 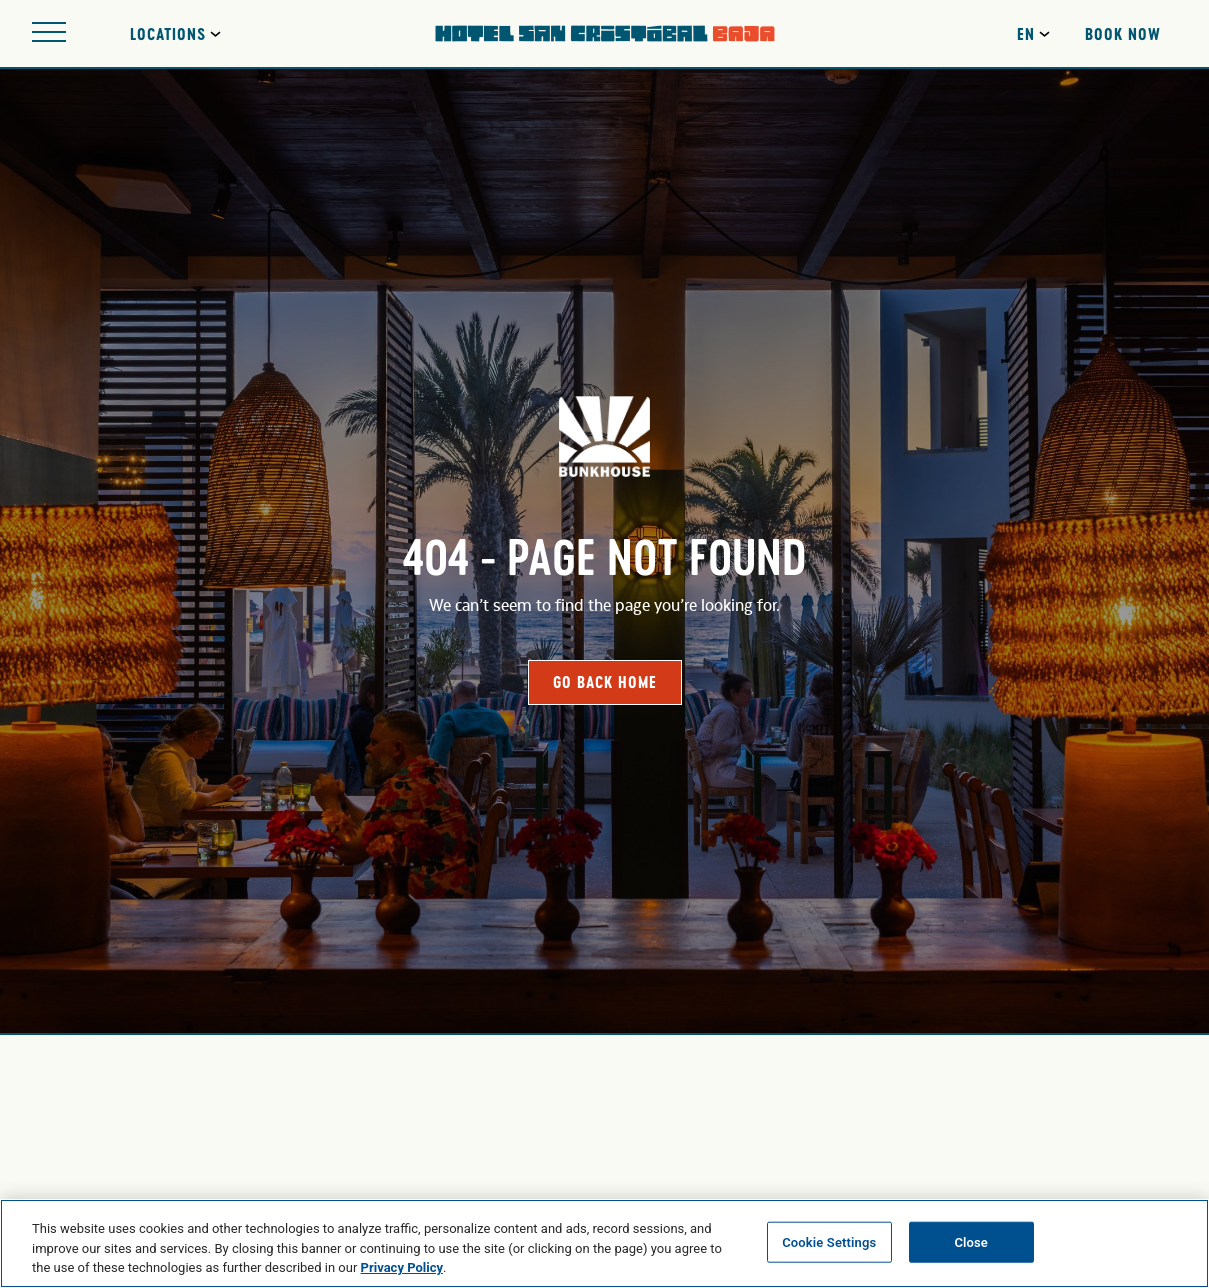 I want to click on [Open site navigation], so click(x=49, y=33).